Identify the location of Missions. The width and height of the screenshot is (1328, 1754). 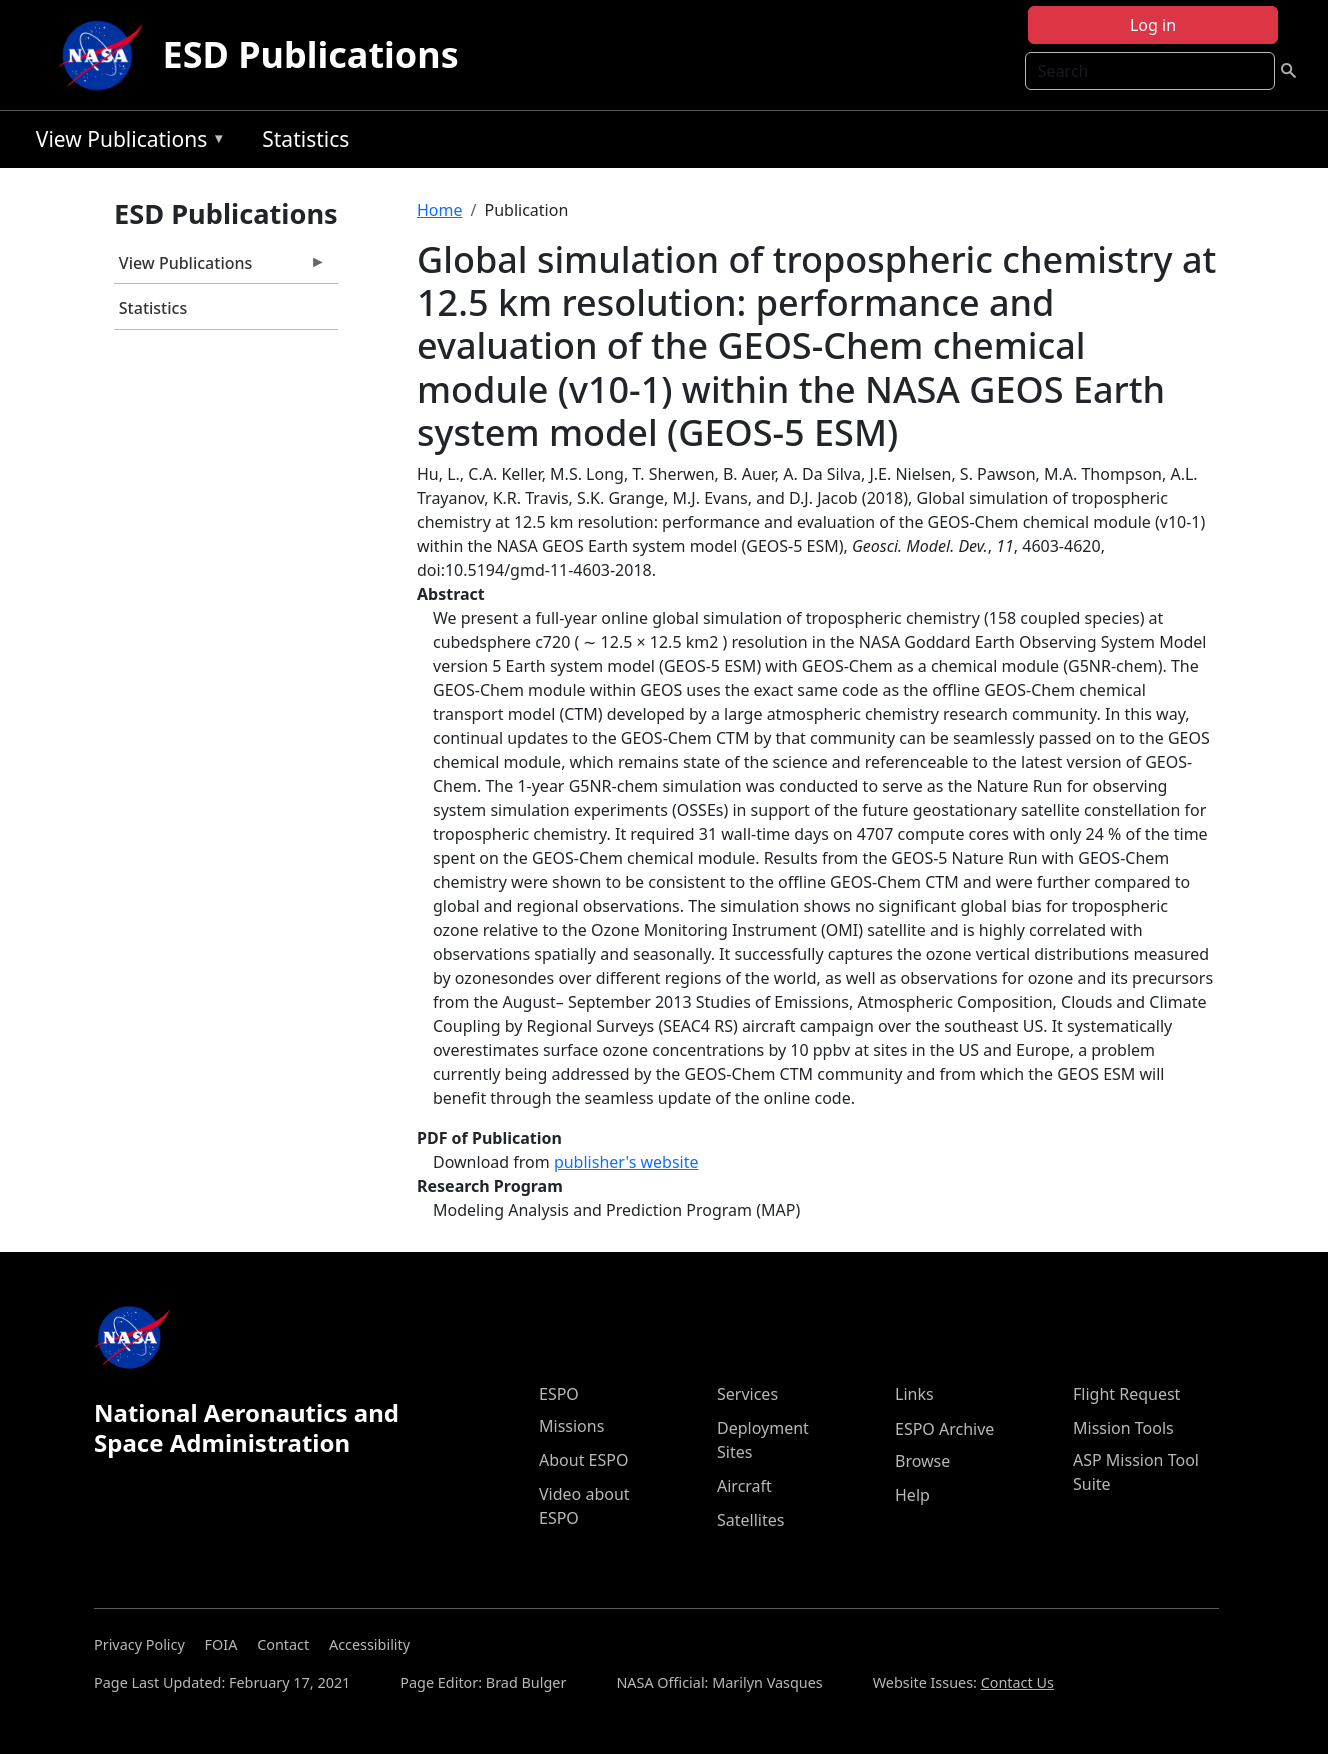
(571, 1426).